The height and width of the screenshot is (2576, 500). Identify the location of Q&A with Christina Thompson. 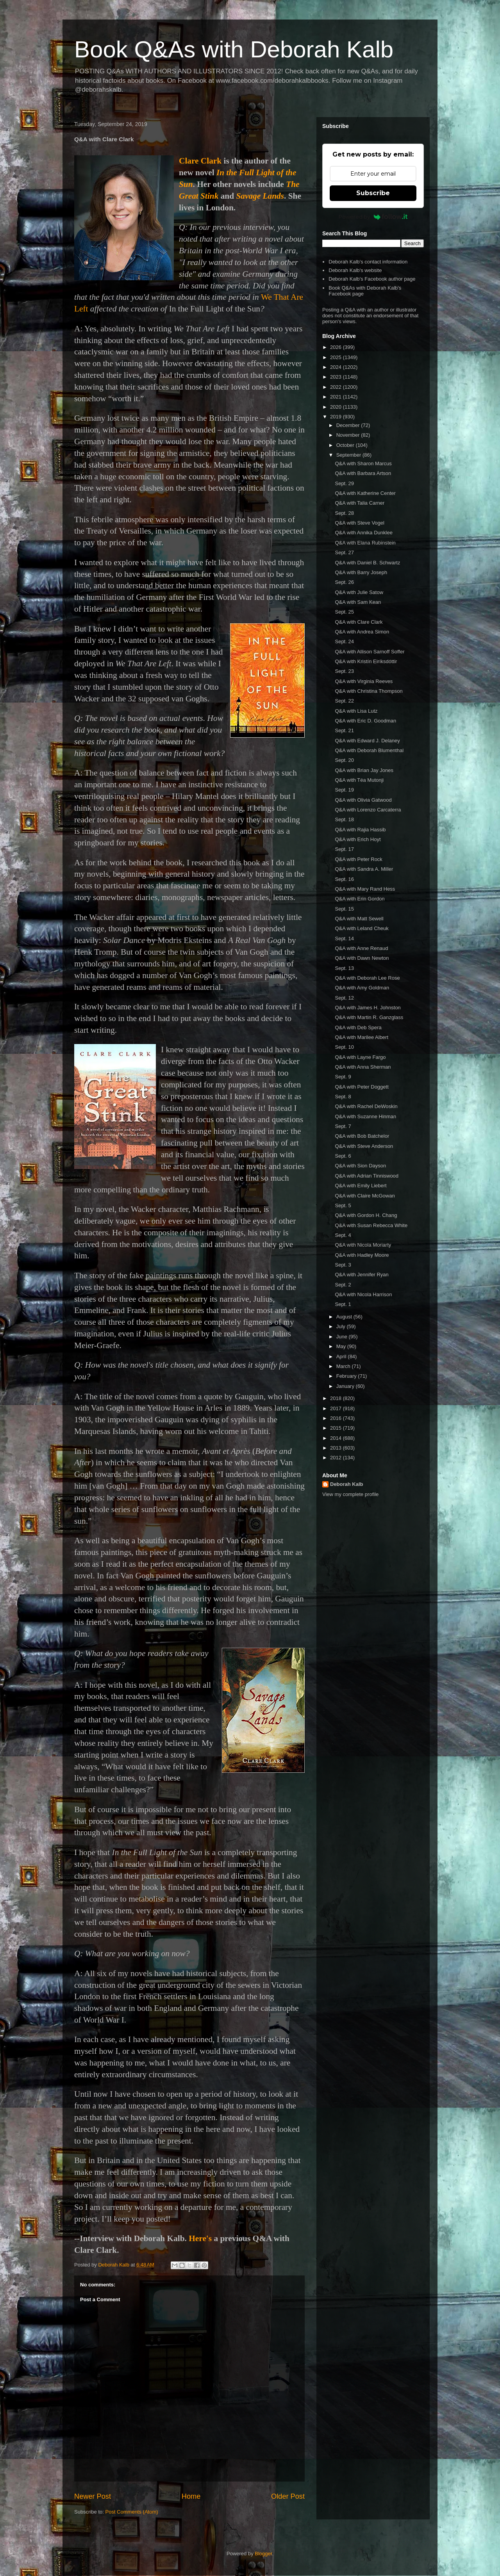
(368, 691).